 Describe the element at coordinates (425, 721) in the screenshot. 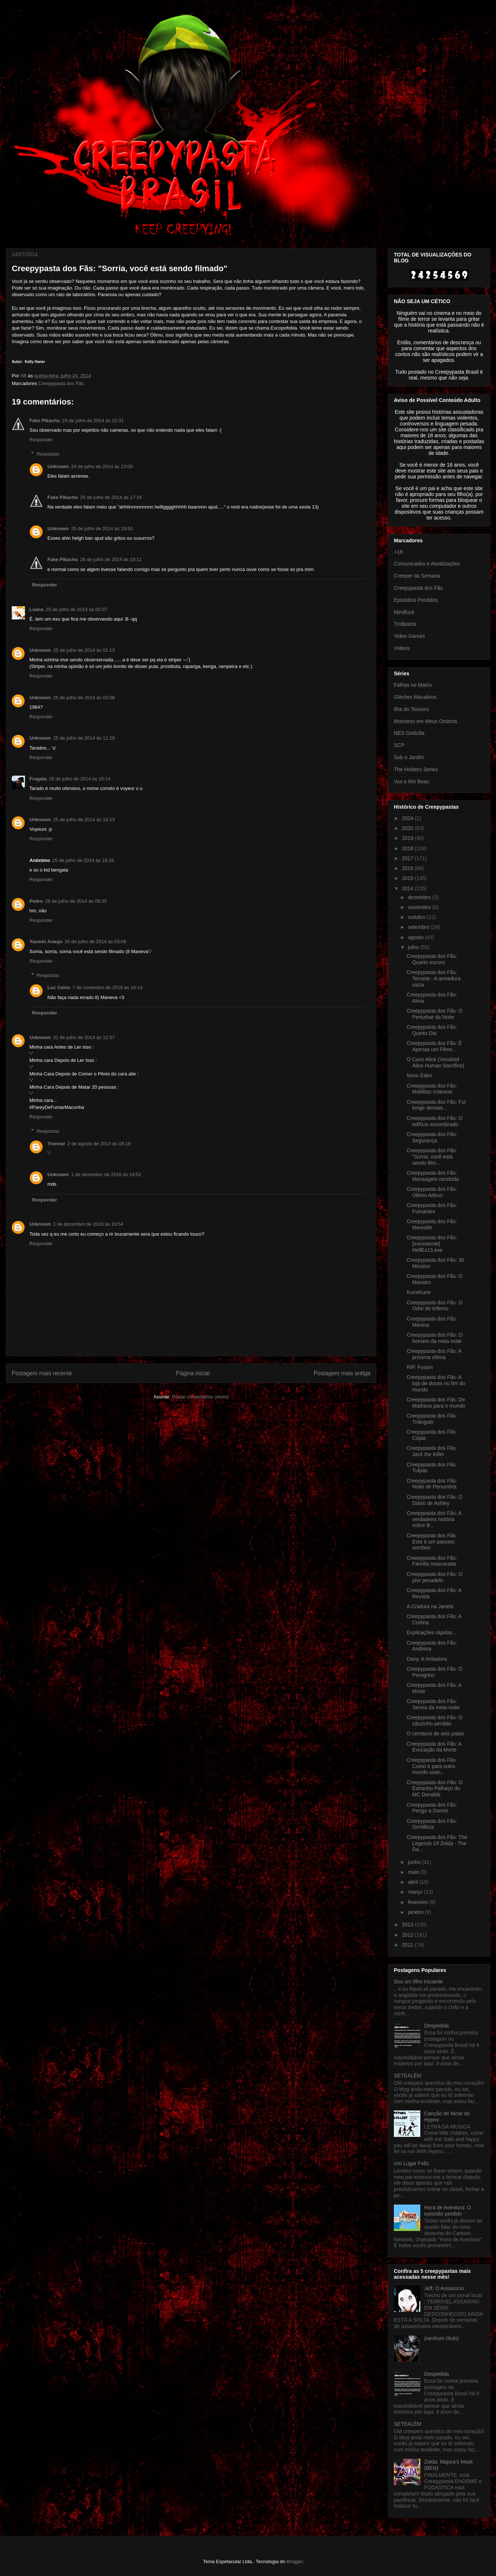

I see `Monstros em Meus Ombros` at that location.